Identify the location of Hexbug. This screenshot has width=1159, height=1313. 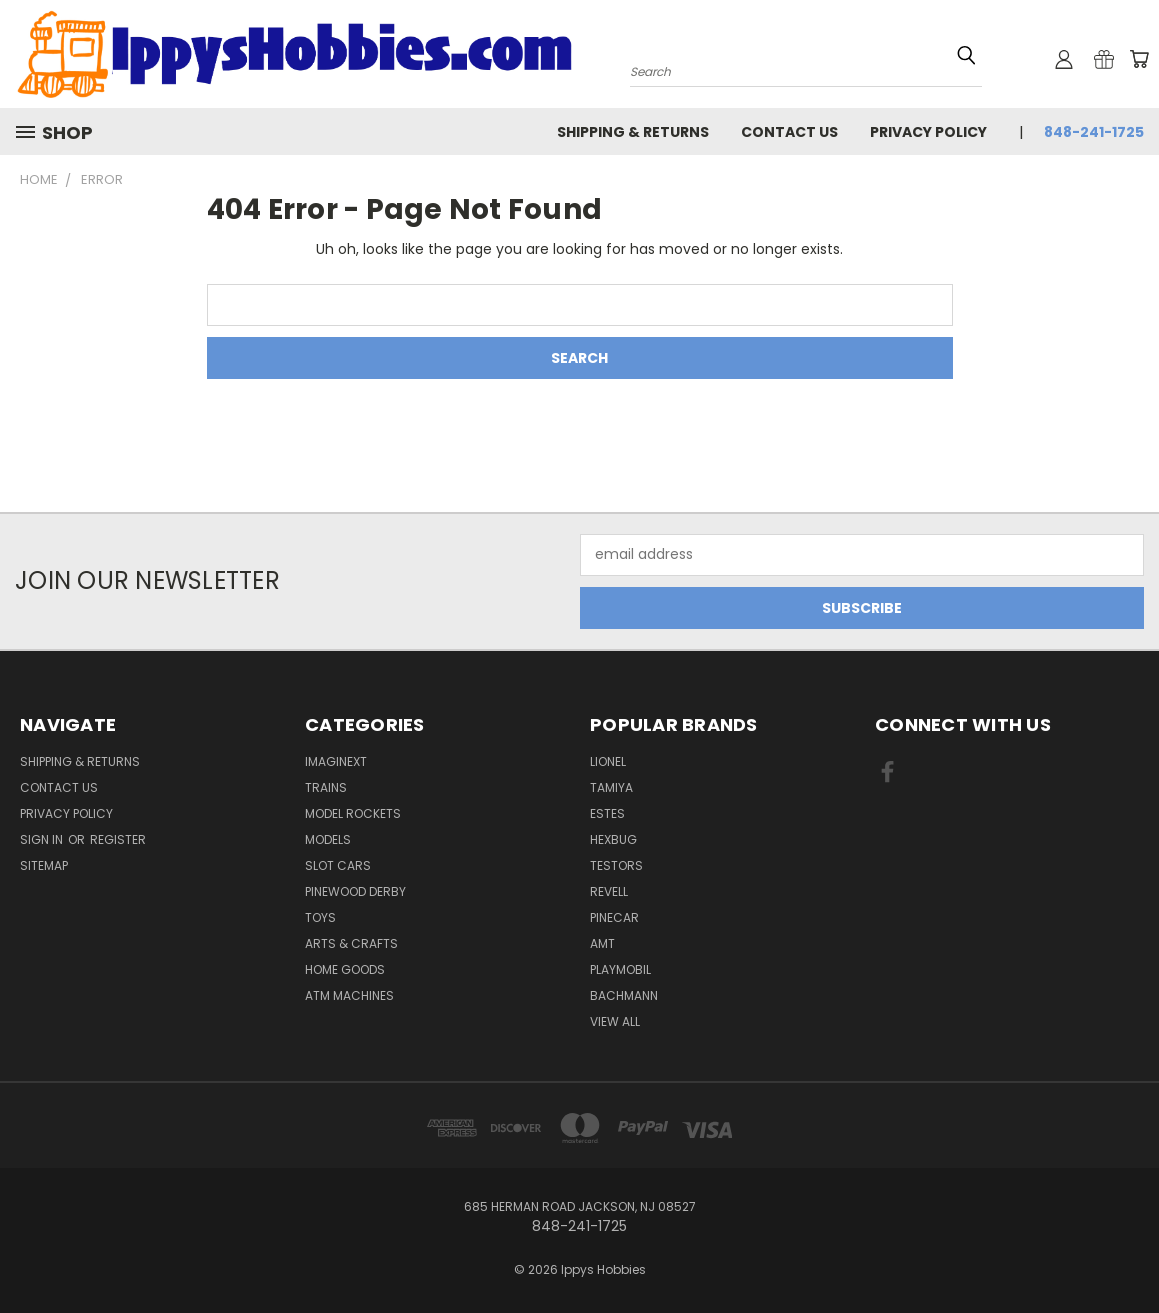
(613, 839).